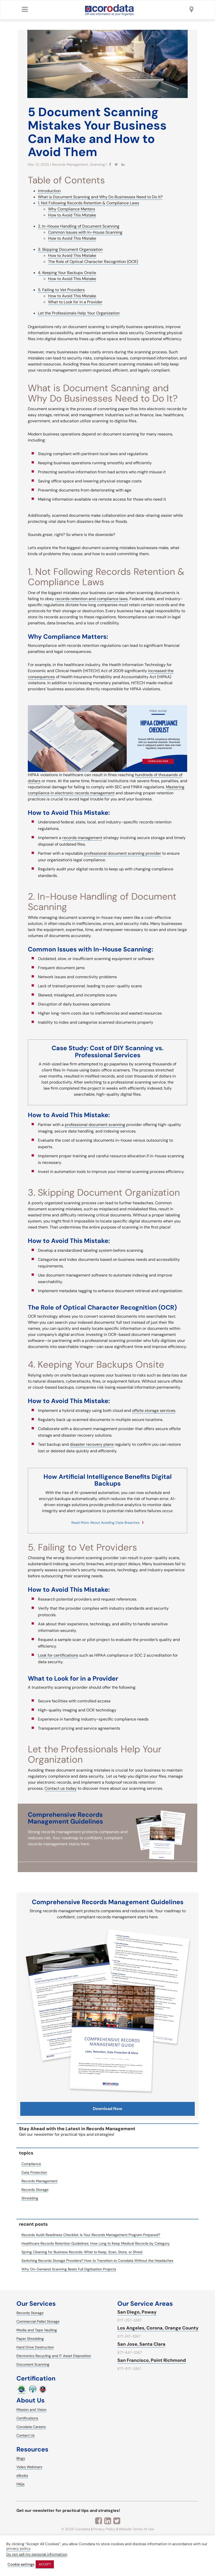  I want to click on Contact us today, so click(61, 1788).